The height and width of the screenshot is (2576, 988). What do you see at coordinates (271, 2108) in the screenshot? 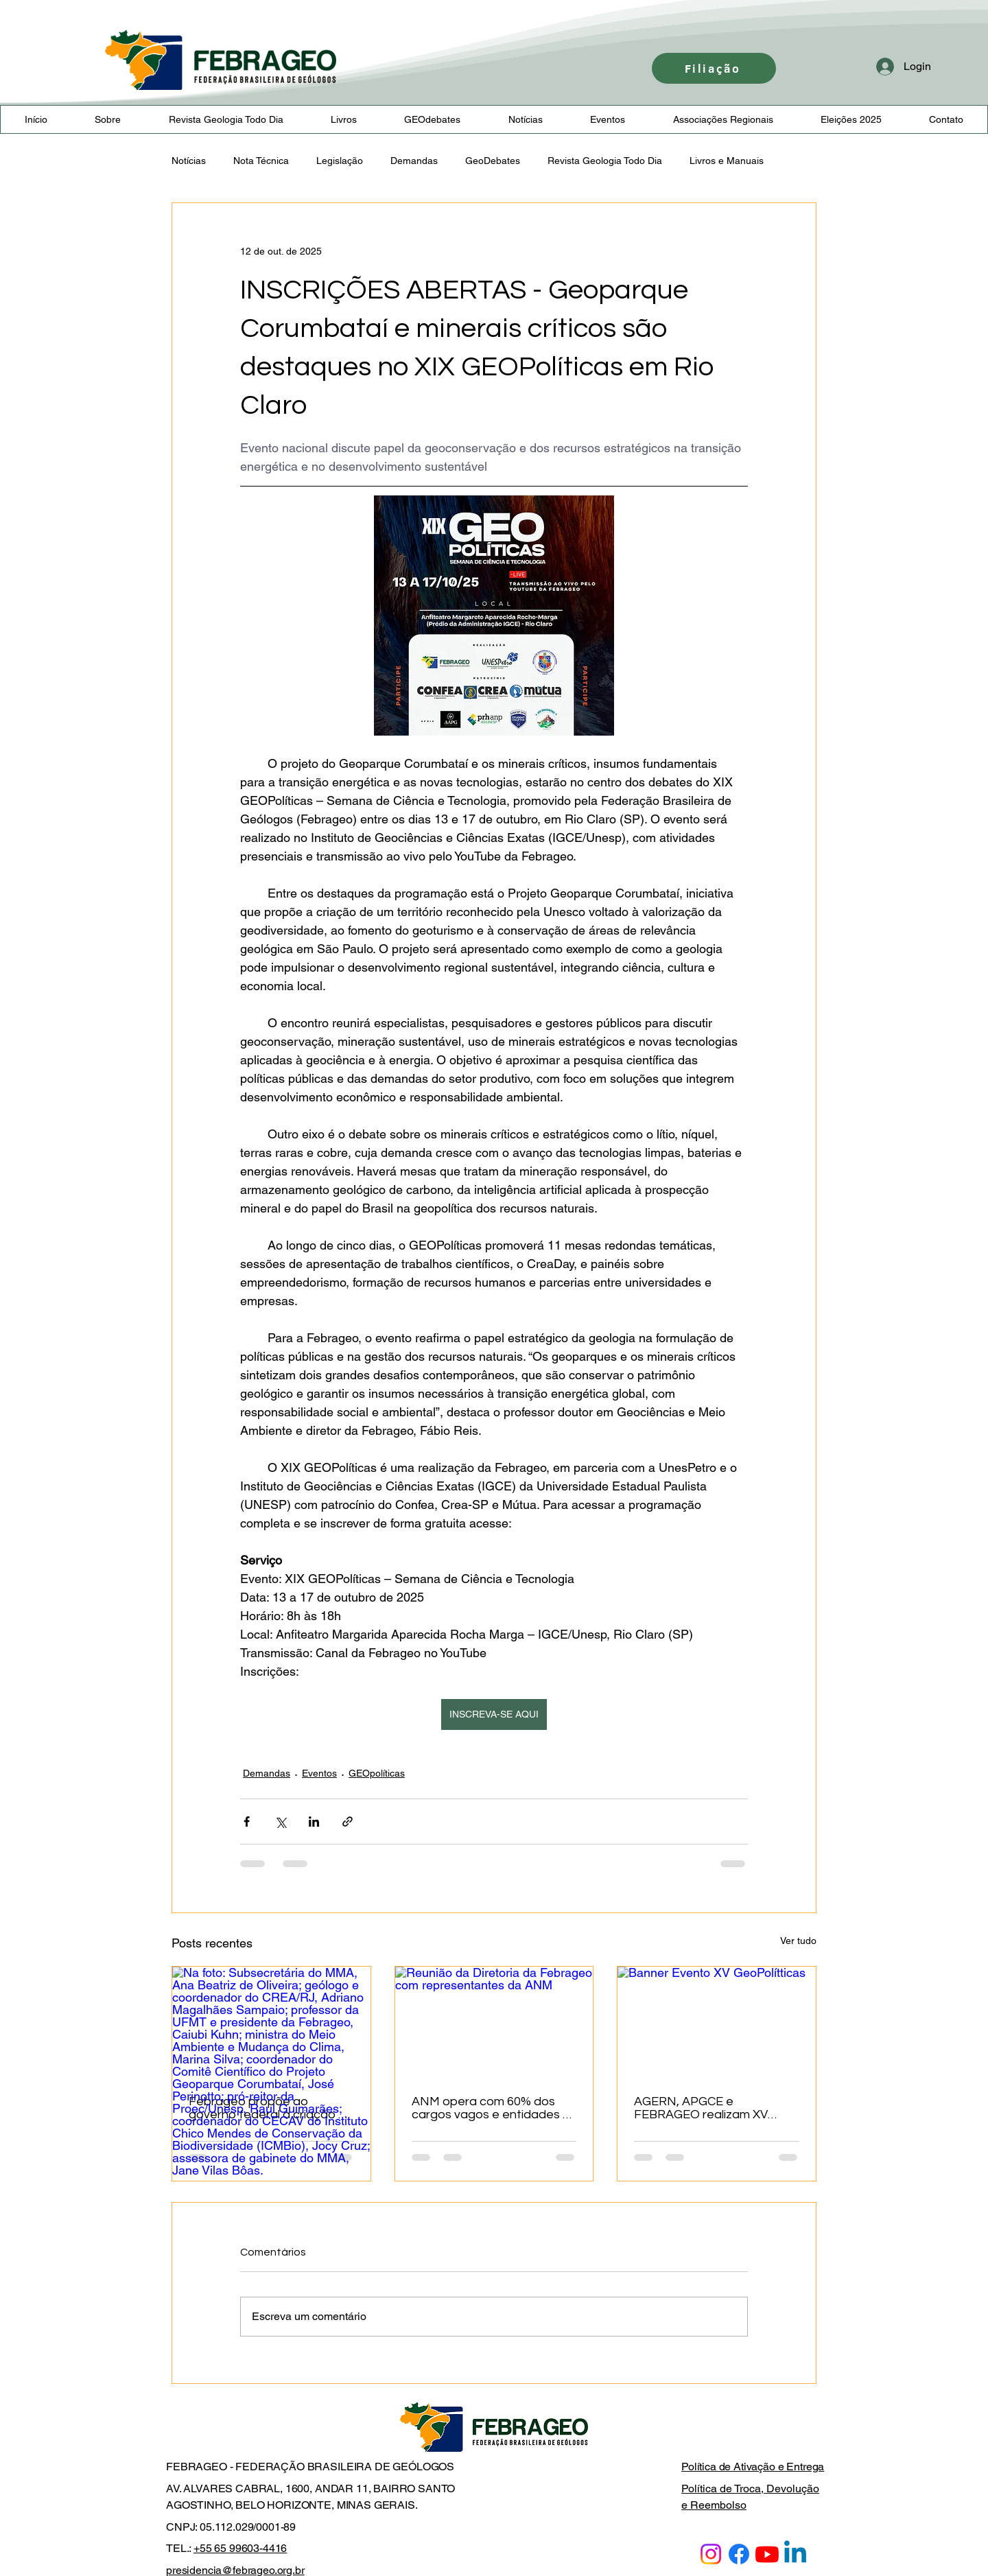
I see `Febrageo propõe ao governo federal a criação da Política Nacional de Geodiversidade` at bounding box center [271, 2108].